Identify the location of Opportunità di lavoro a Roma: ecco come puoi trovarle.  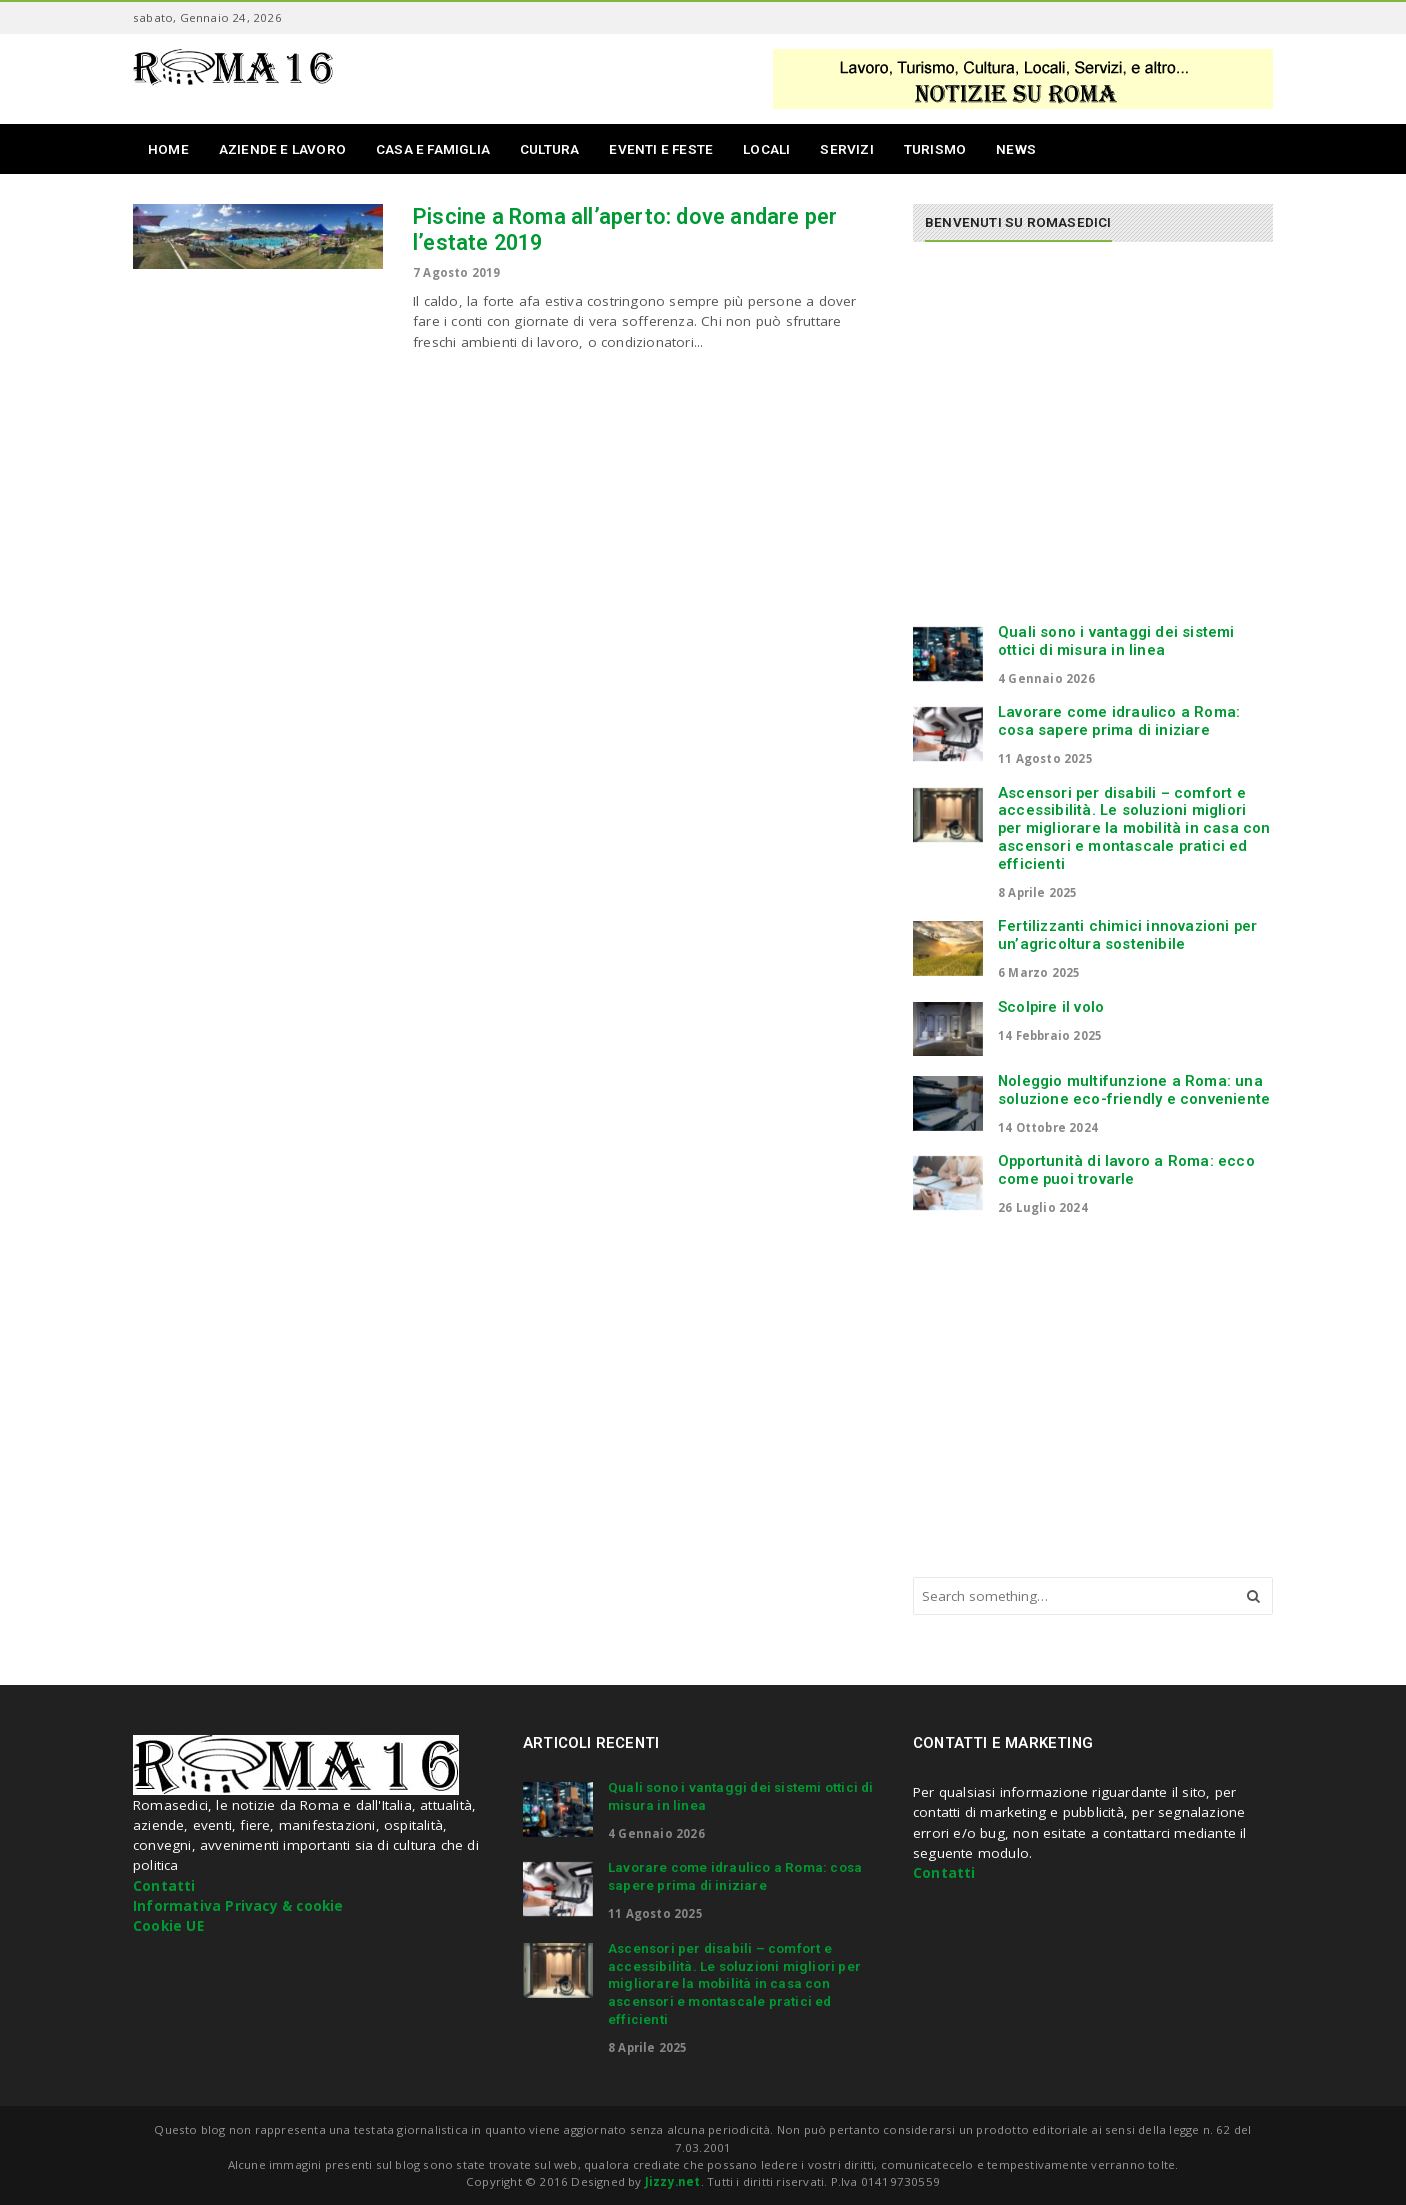
(1126, 1170).